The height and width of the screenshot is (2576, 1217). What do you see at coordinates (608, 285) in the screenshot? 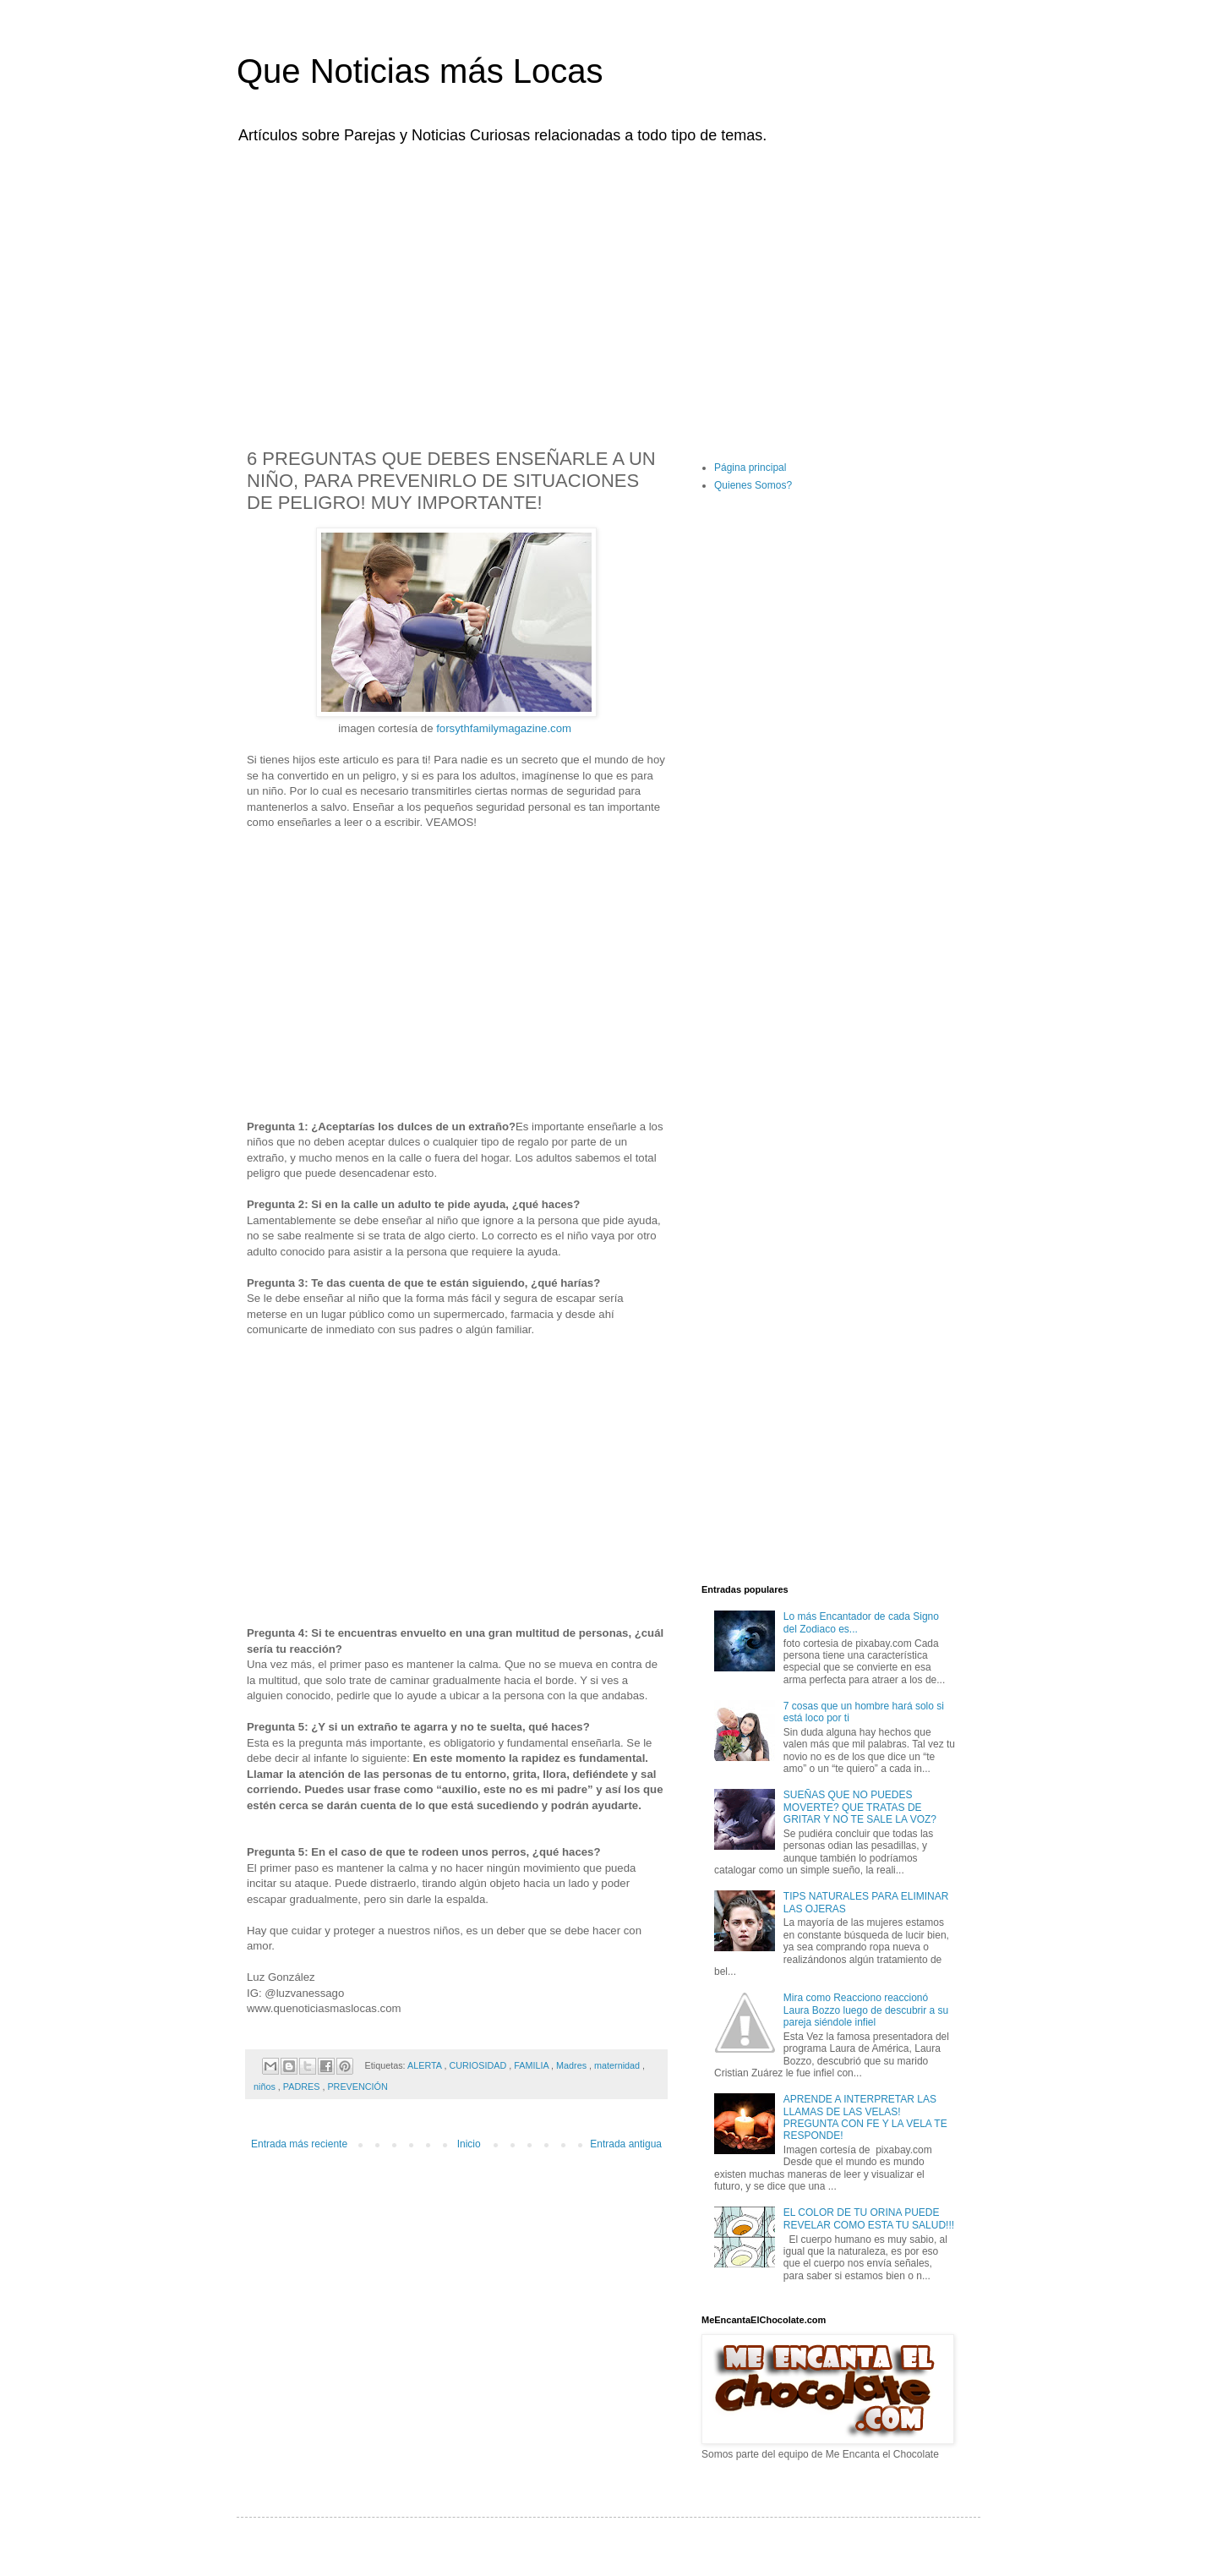
I see `[Advertisement]` at bounding box center [608, 285].